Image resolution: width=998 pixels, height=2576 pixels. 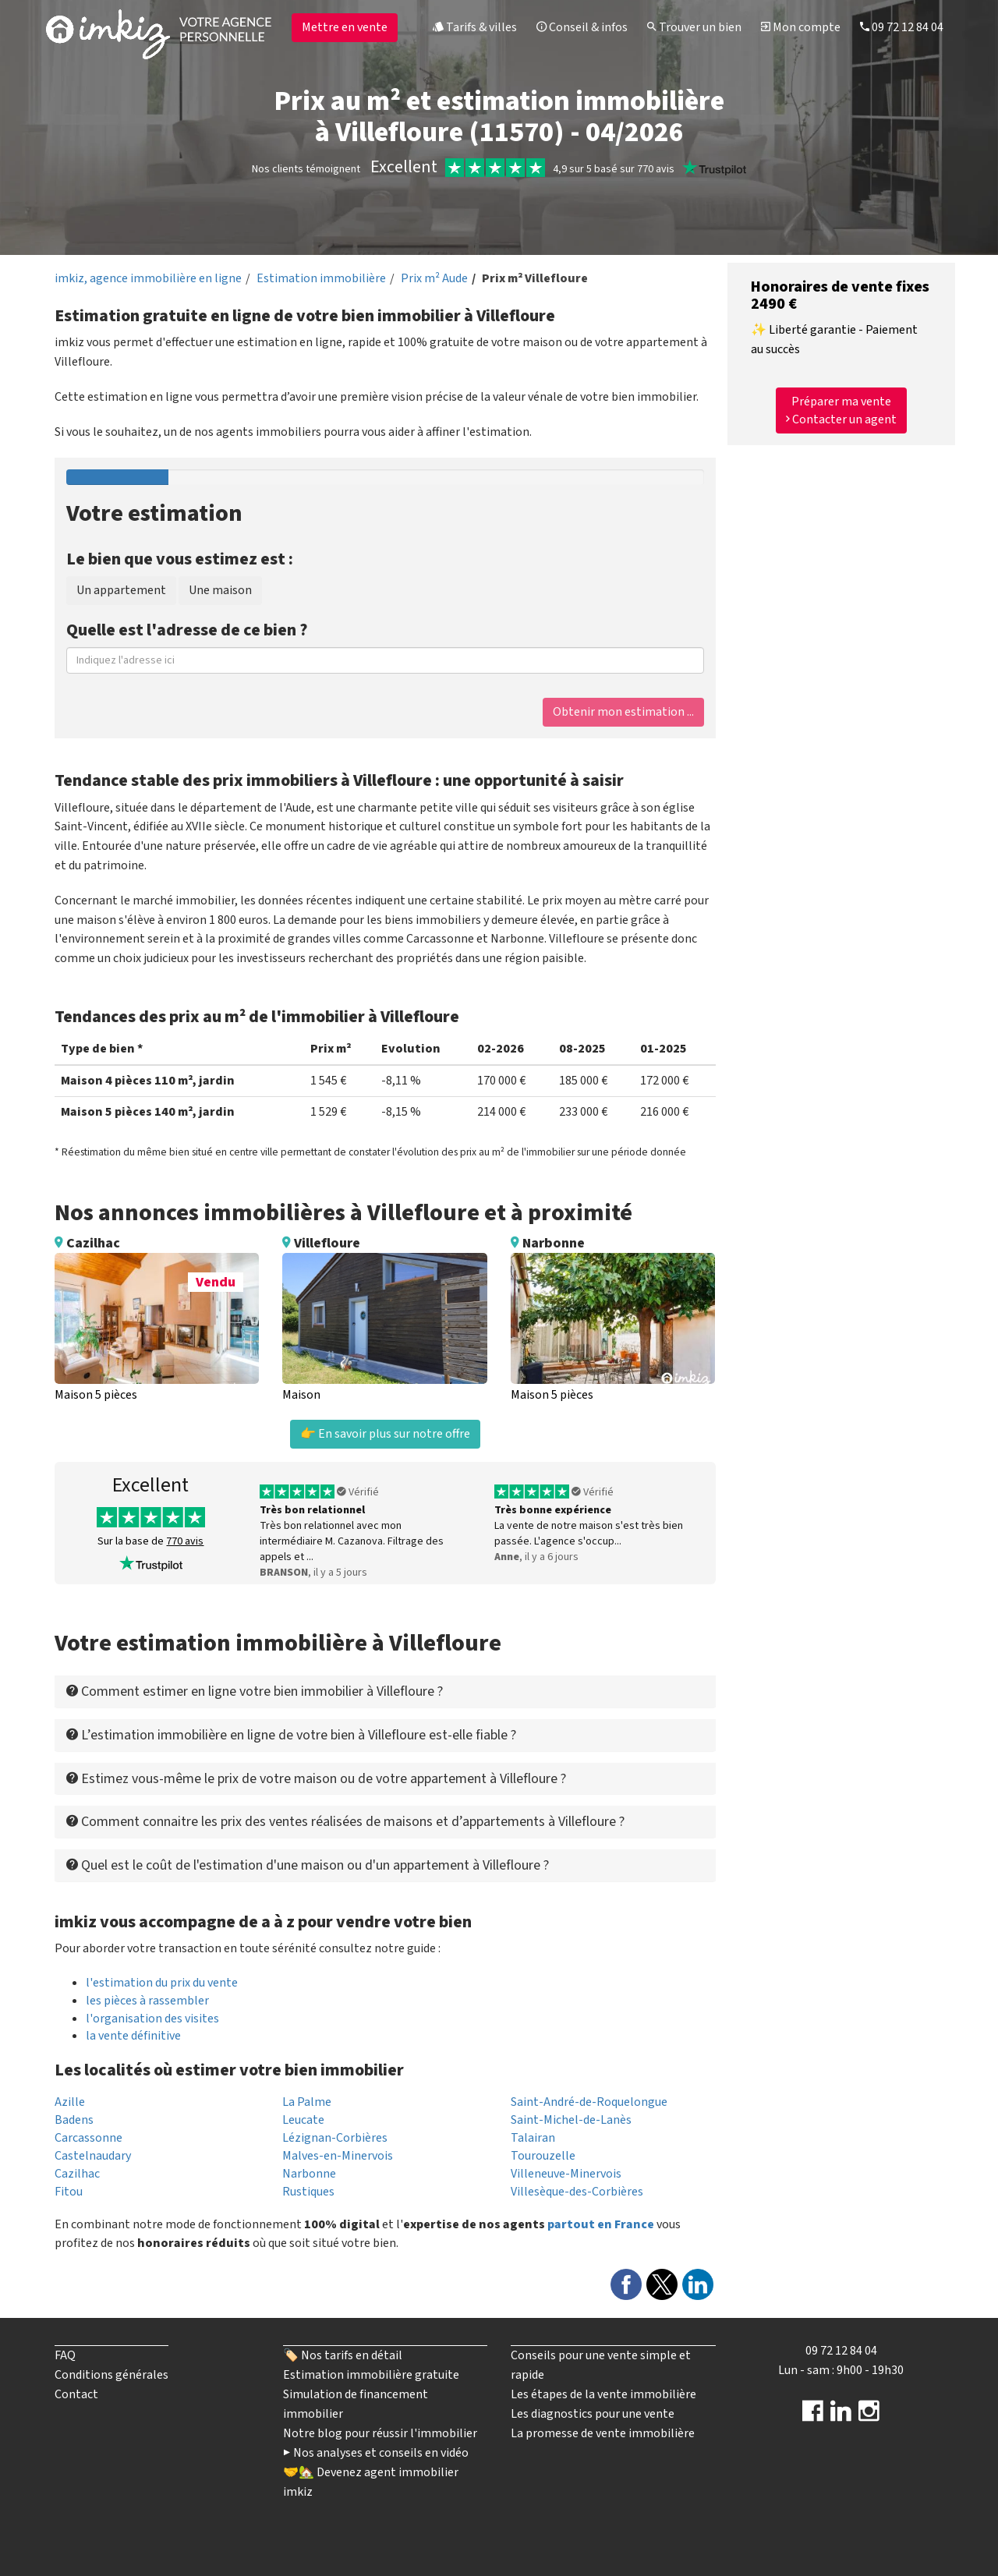 I want to click on Notre blog pour réussir l'immobilier, so click(x=380, y=2433).